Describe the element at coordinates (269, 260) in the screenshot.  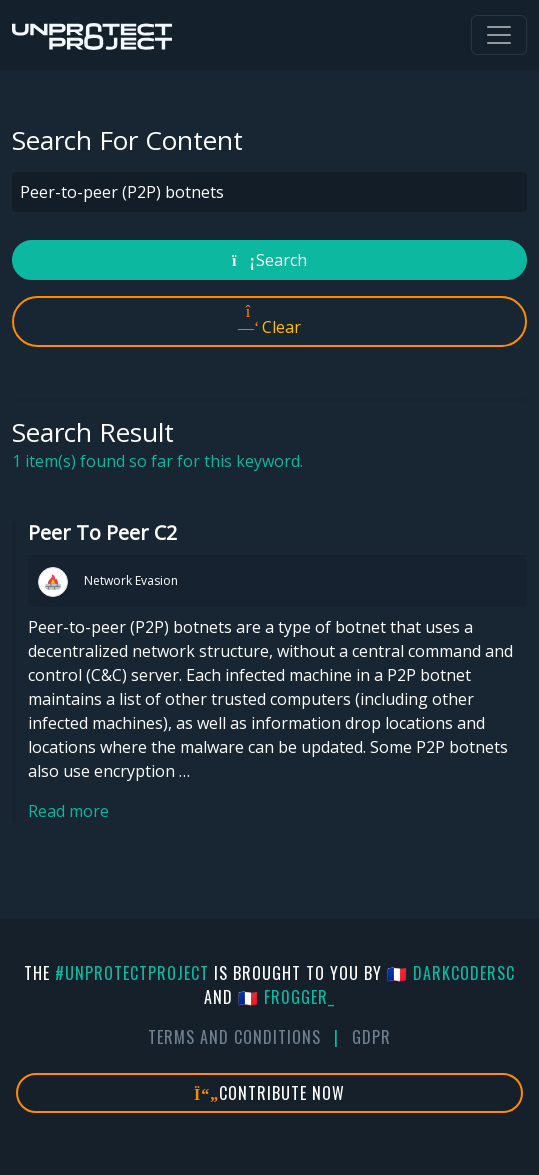
I see `Search` at that location.